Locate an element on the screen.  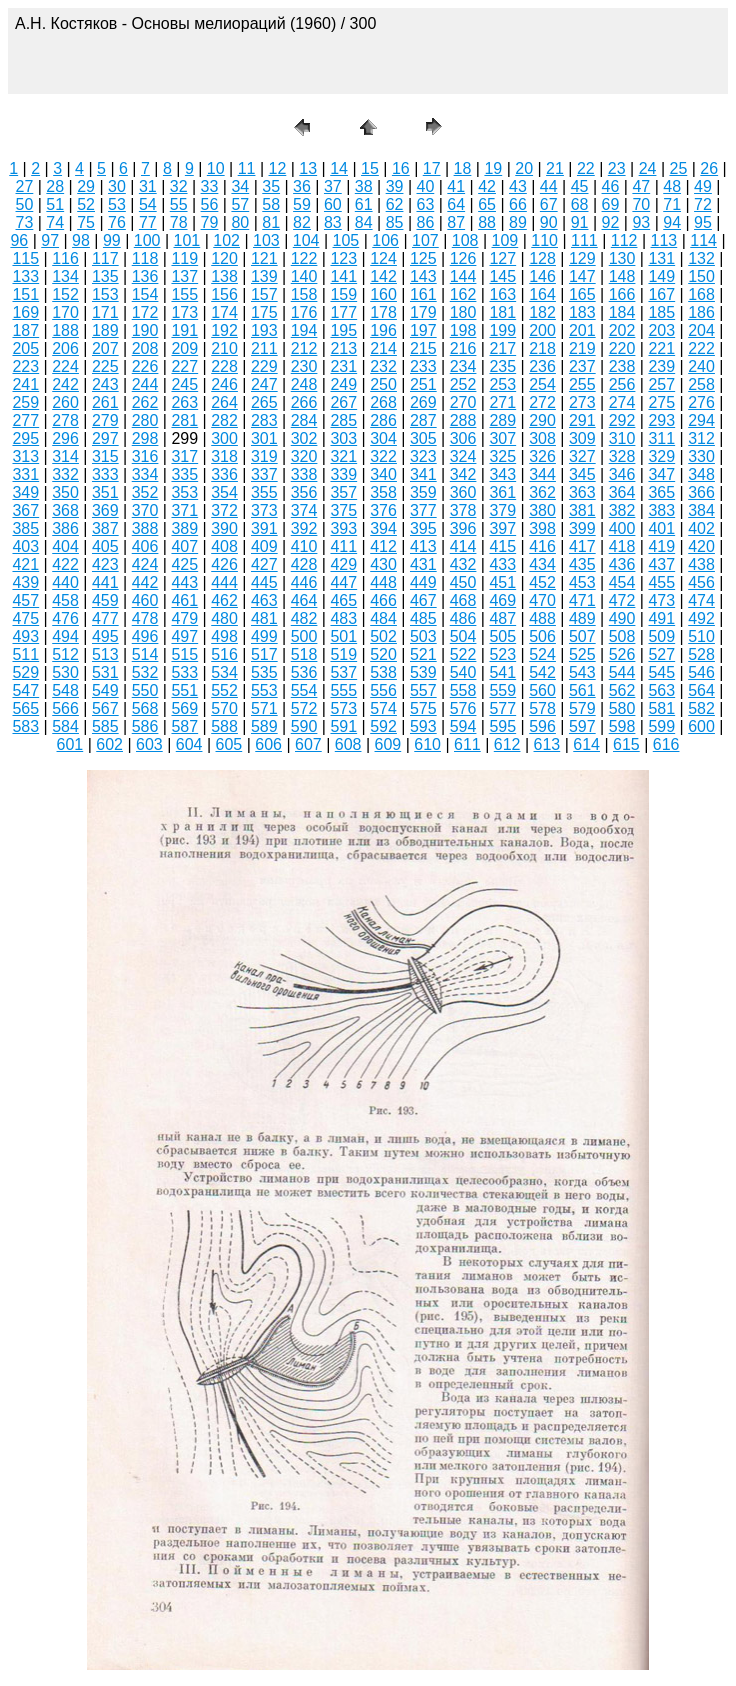
386 is located at coordinates (65, 528).